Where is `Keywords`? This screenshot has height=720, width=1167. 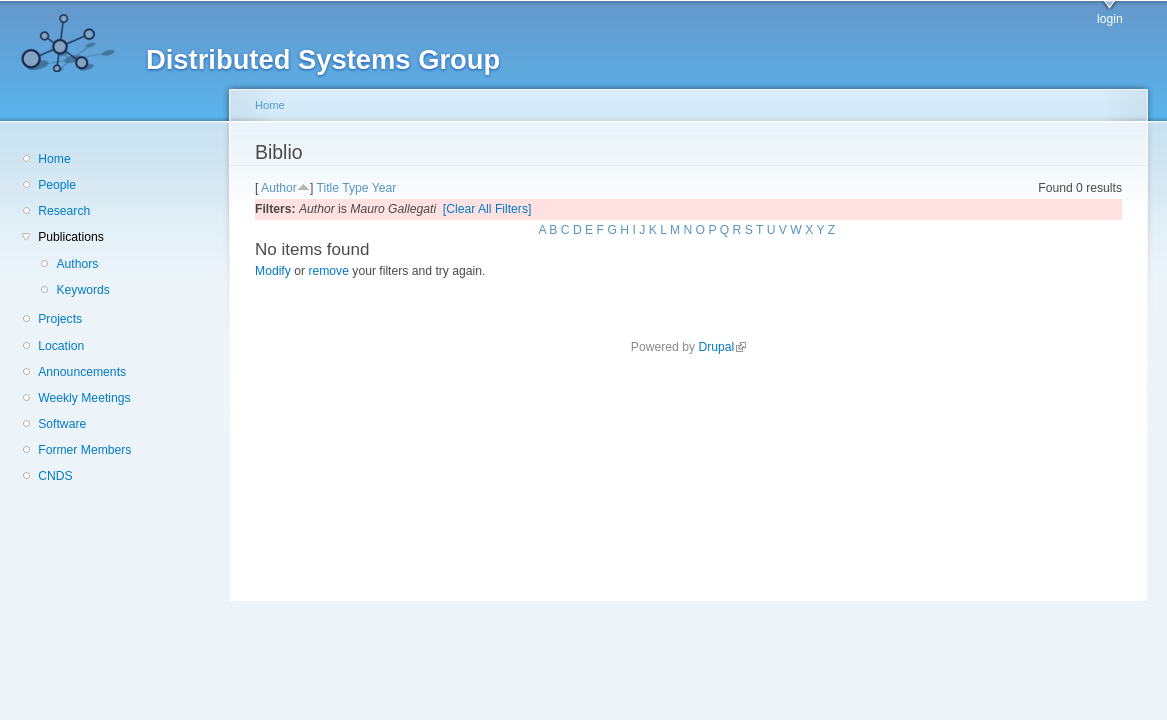 Keywords is located at coordinates (82, 290).